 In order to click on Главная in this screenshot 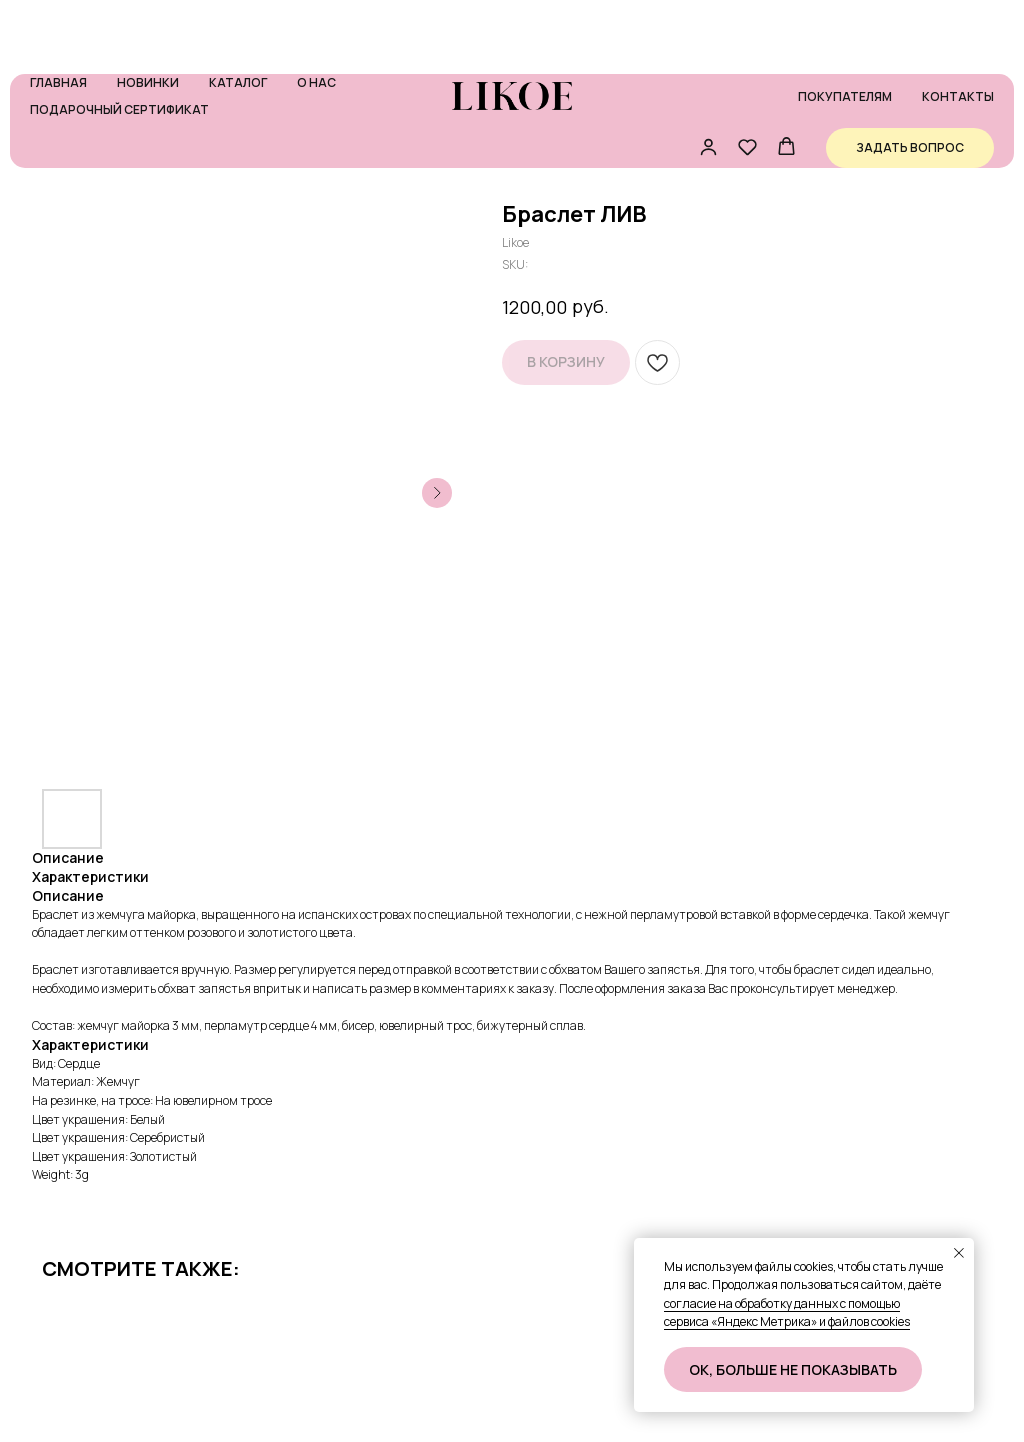, I will do `click(58, 18)`.